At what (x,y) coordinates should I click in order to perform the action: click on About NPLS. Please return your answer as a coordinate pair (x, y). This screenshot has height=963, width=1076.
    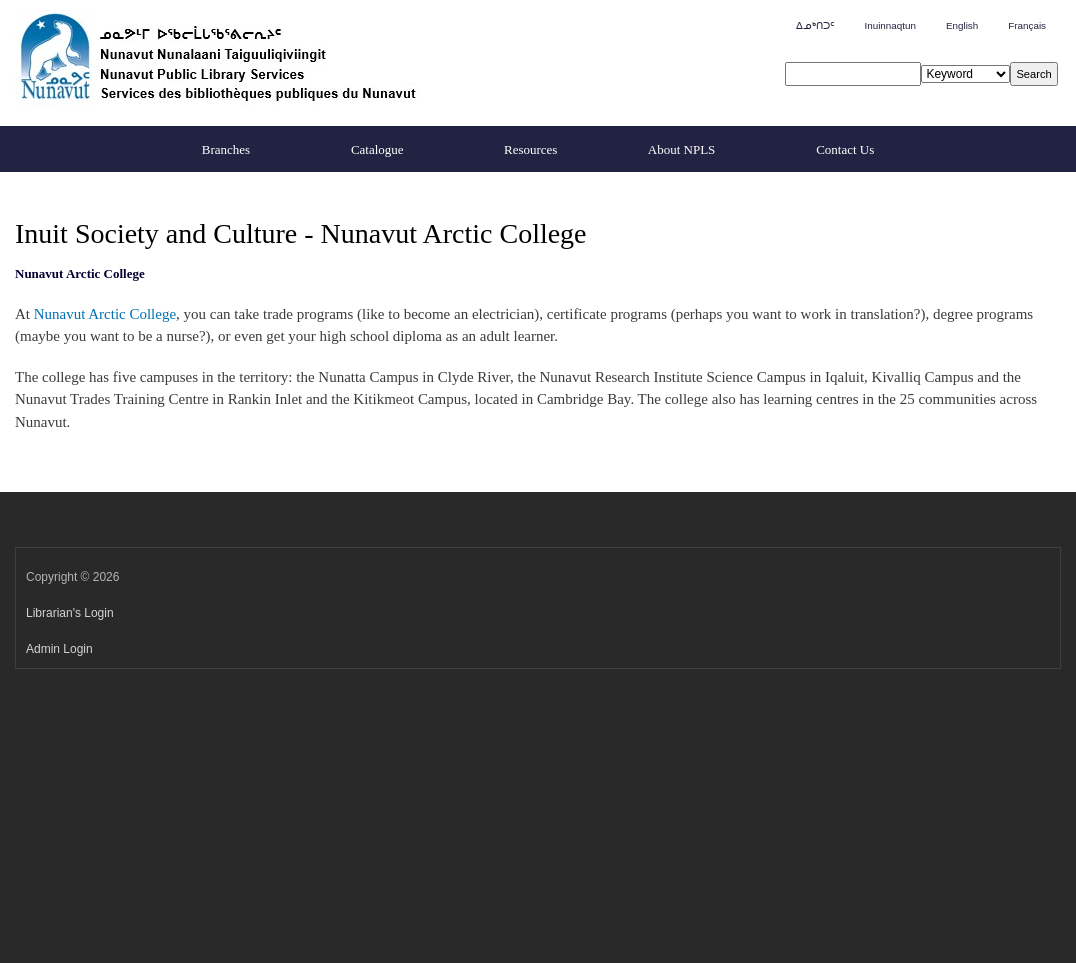
    Looking at the image, I should click on (682, 149).